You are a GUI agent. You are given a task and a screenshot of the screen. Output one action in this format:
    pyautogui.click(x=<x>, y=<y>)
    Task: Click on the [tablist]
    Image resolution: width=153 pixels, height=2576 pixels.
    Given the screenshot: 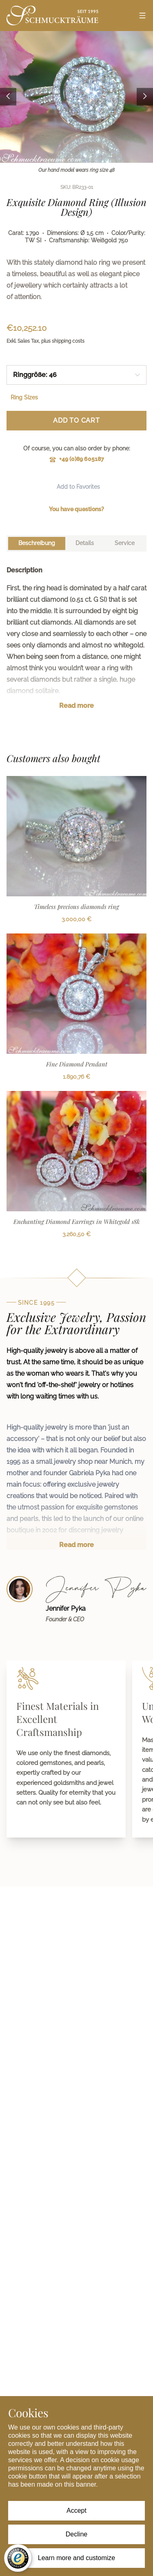 What is the action you would take?
    pyautogui.click(x=76, y=543)
    